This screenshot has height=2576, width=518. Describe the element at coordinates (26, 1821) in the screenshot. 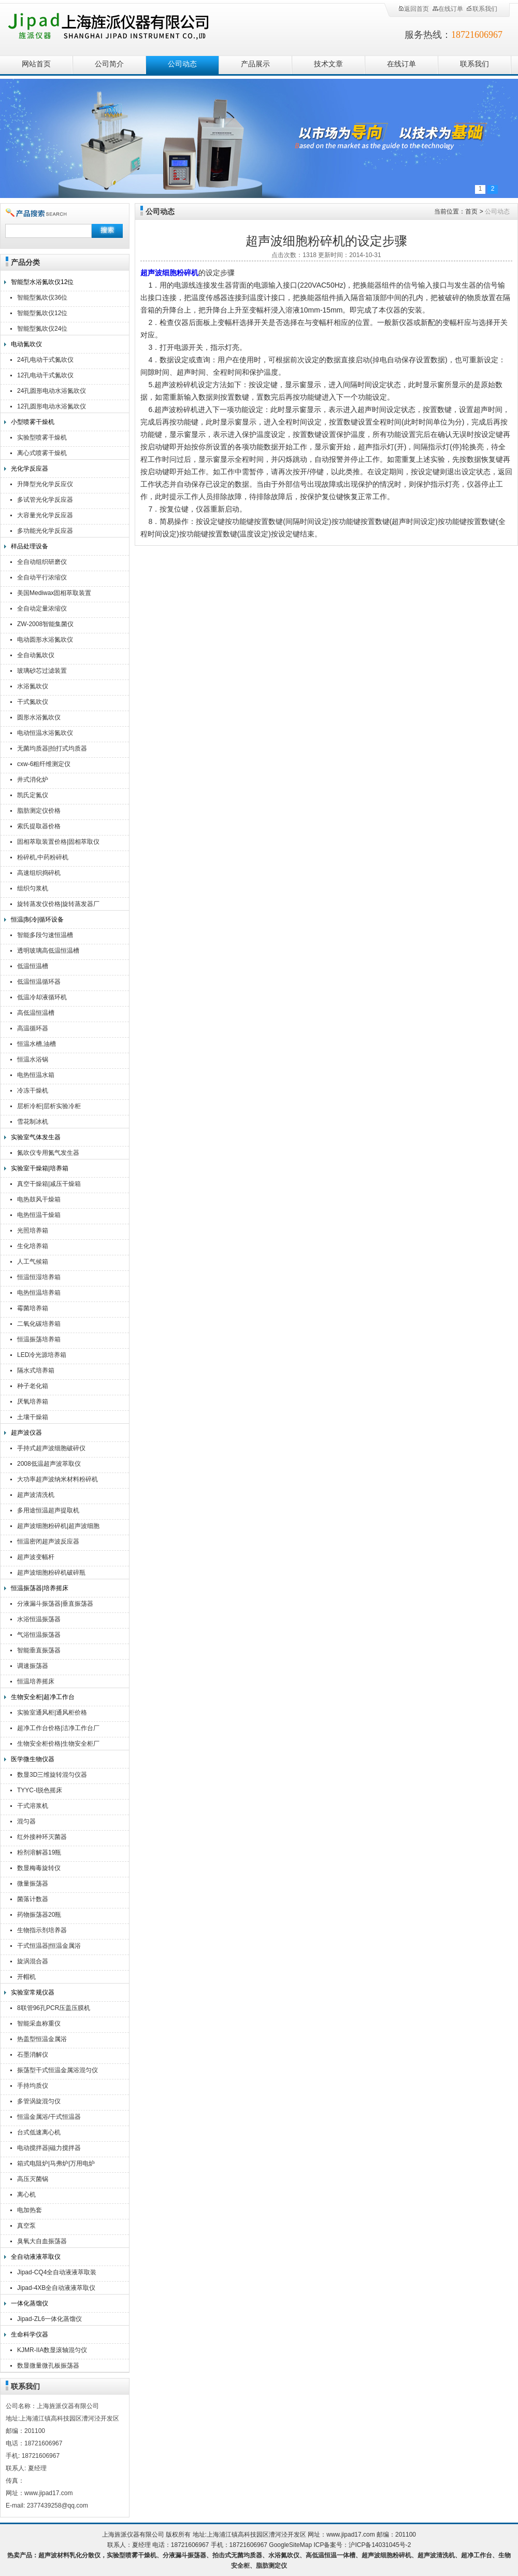

I see `混匀器` at that location.